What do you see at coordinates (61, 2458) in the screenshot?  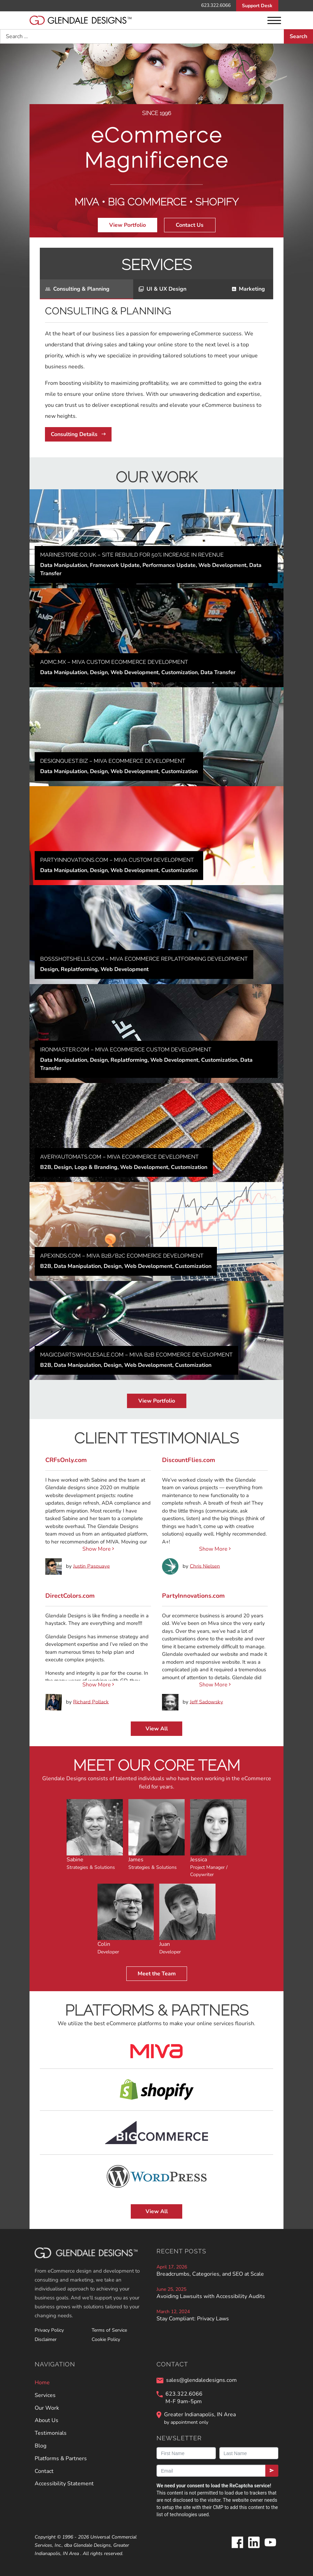 I see `Platforms & Partners` at bounding box center [61, 2458].